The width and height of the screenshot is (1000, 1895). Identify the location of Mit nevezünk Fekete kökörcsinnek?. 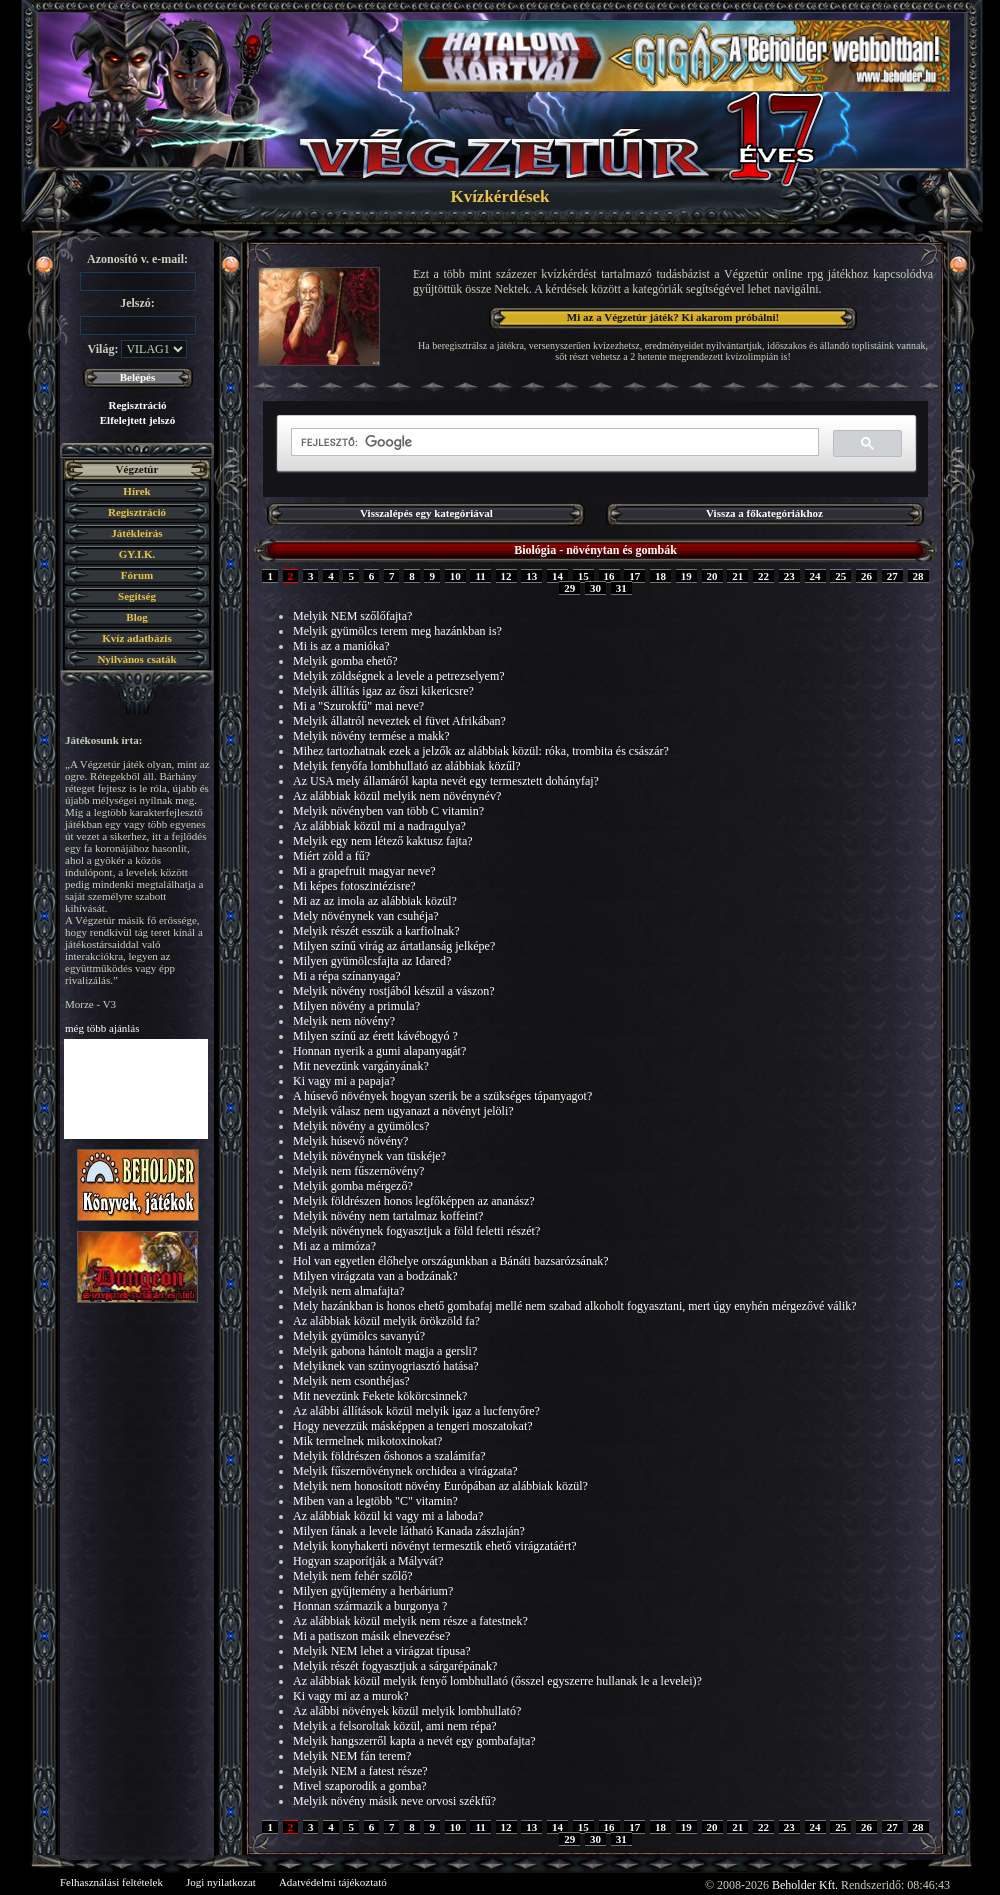
(380, 1396).